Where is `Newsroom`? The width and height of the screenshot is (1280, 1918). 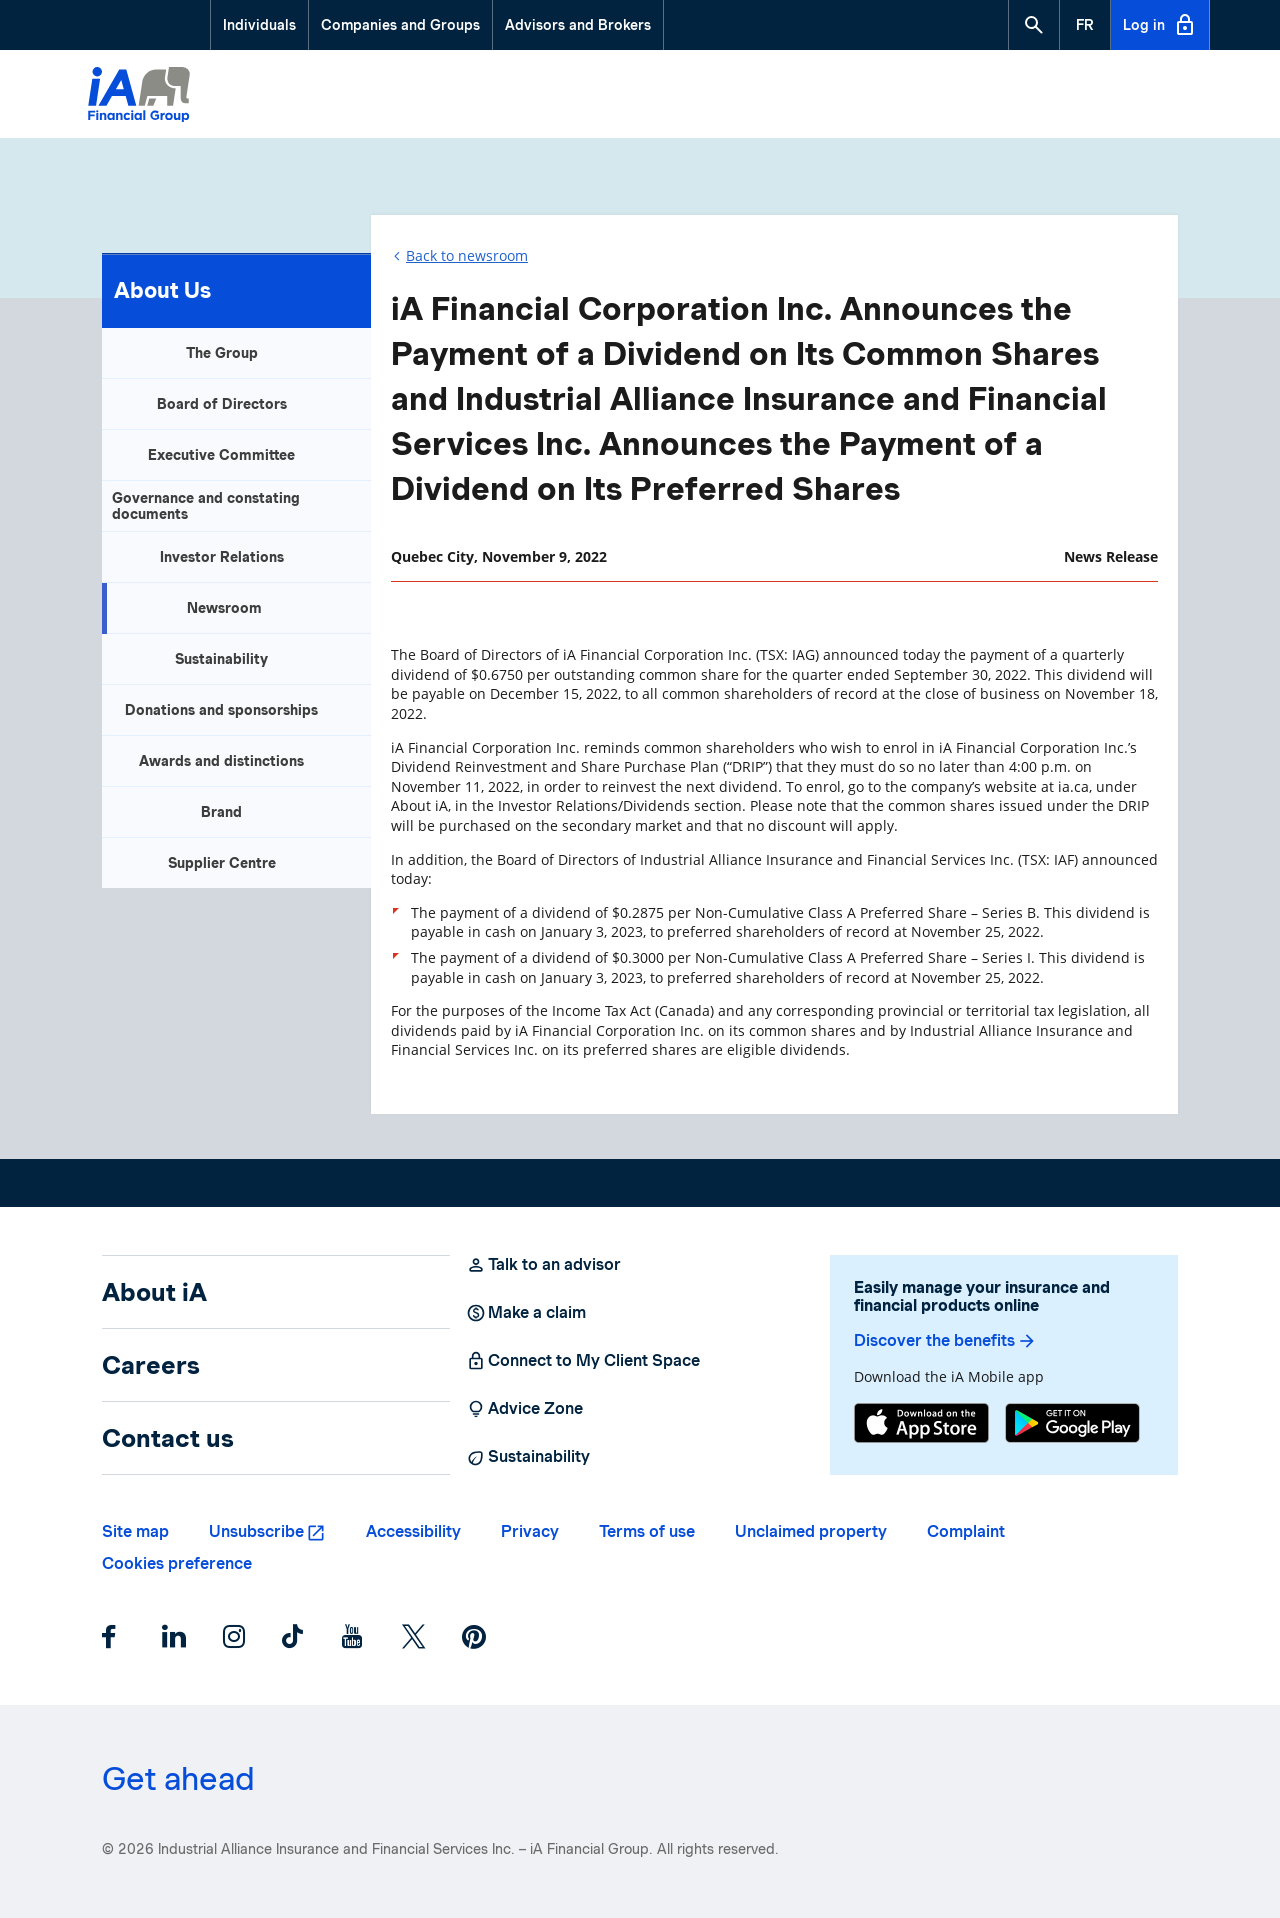 Newsroom is located at coordinates (224, 608).